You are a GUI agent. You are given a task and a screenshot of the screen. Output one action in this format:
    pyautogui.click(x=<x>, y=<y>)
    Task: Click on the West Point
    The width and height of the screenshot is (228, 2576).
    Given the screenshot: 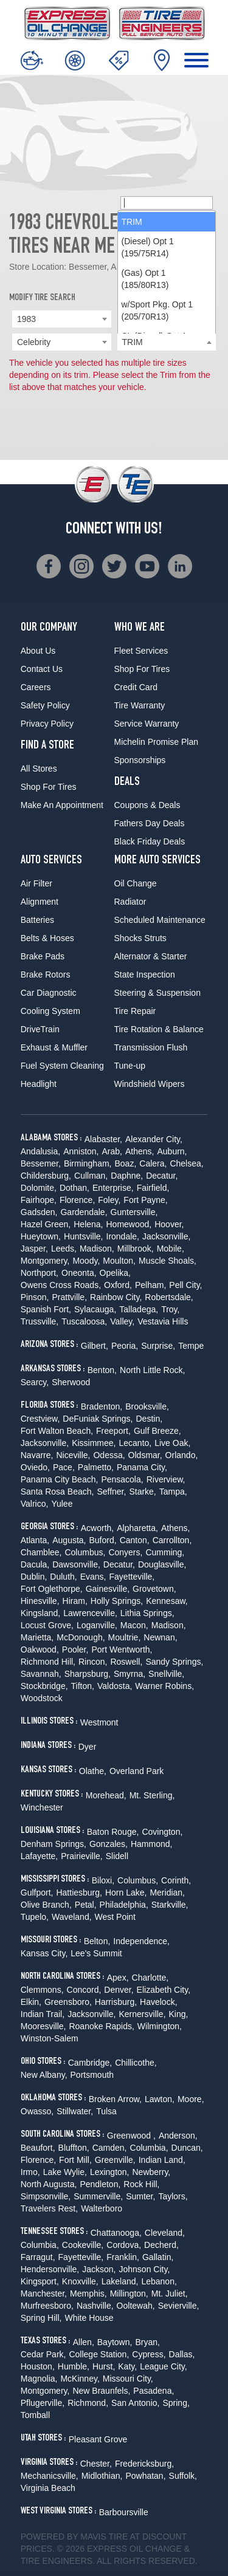 What is the action you would take?
    pyautogui.click(x=115, y=1917)
    